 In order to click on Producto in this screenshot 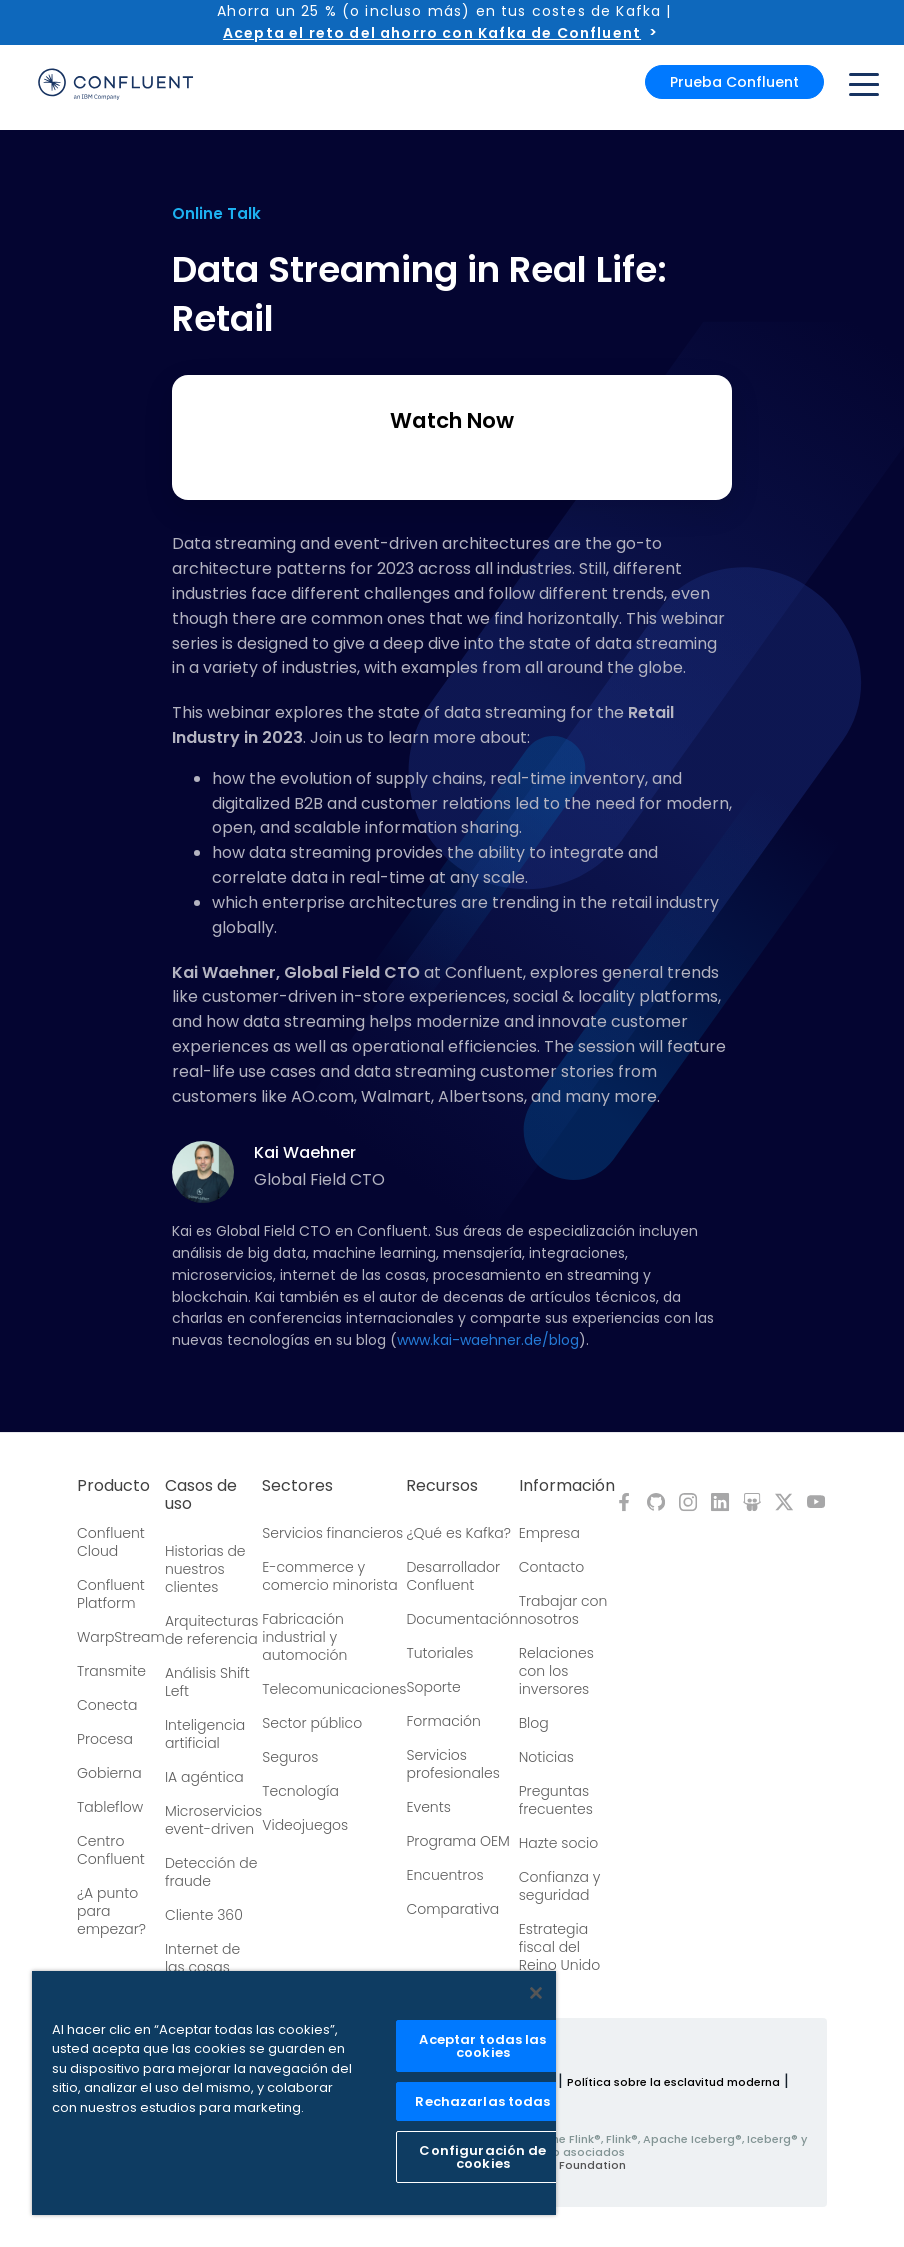, I will do `click(113, 1486)`.